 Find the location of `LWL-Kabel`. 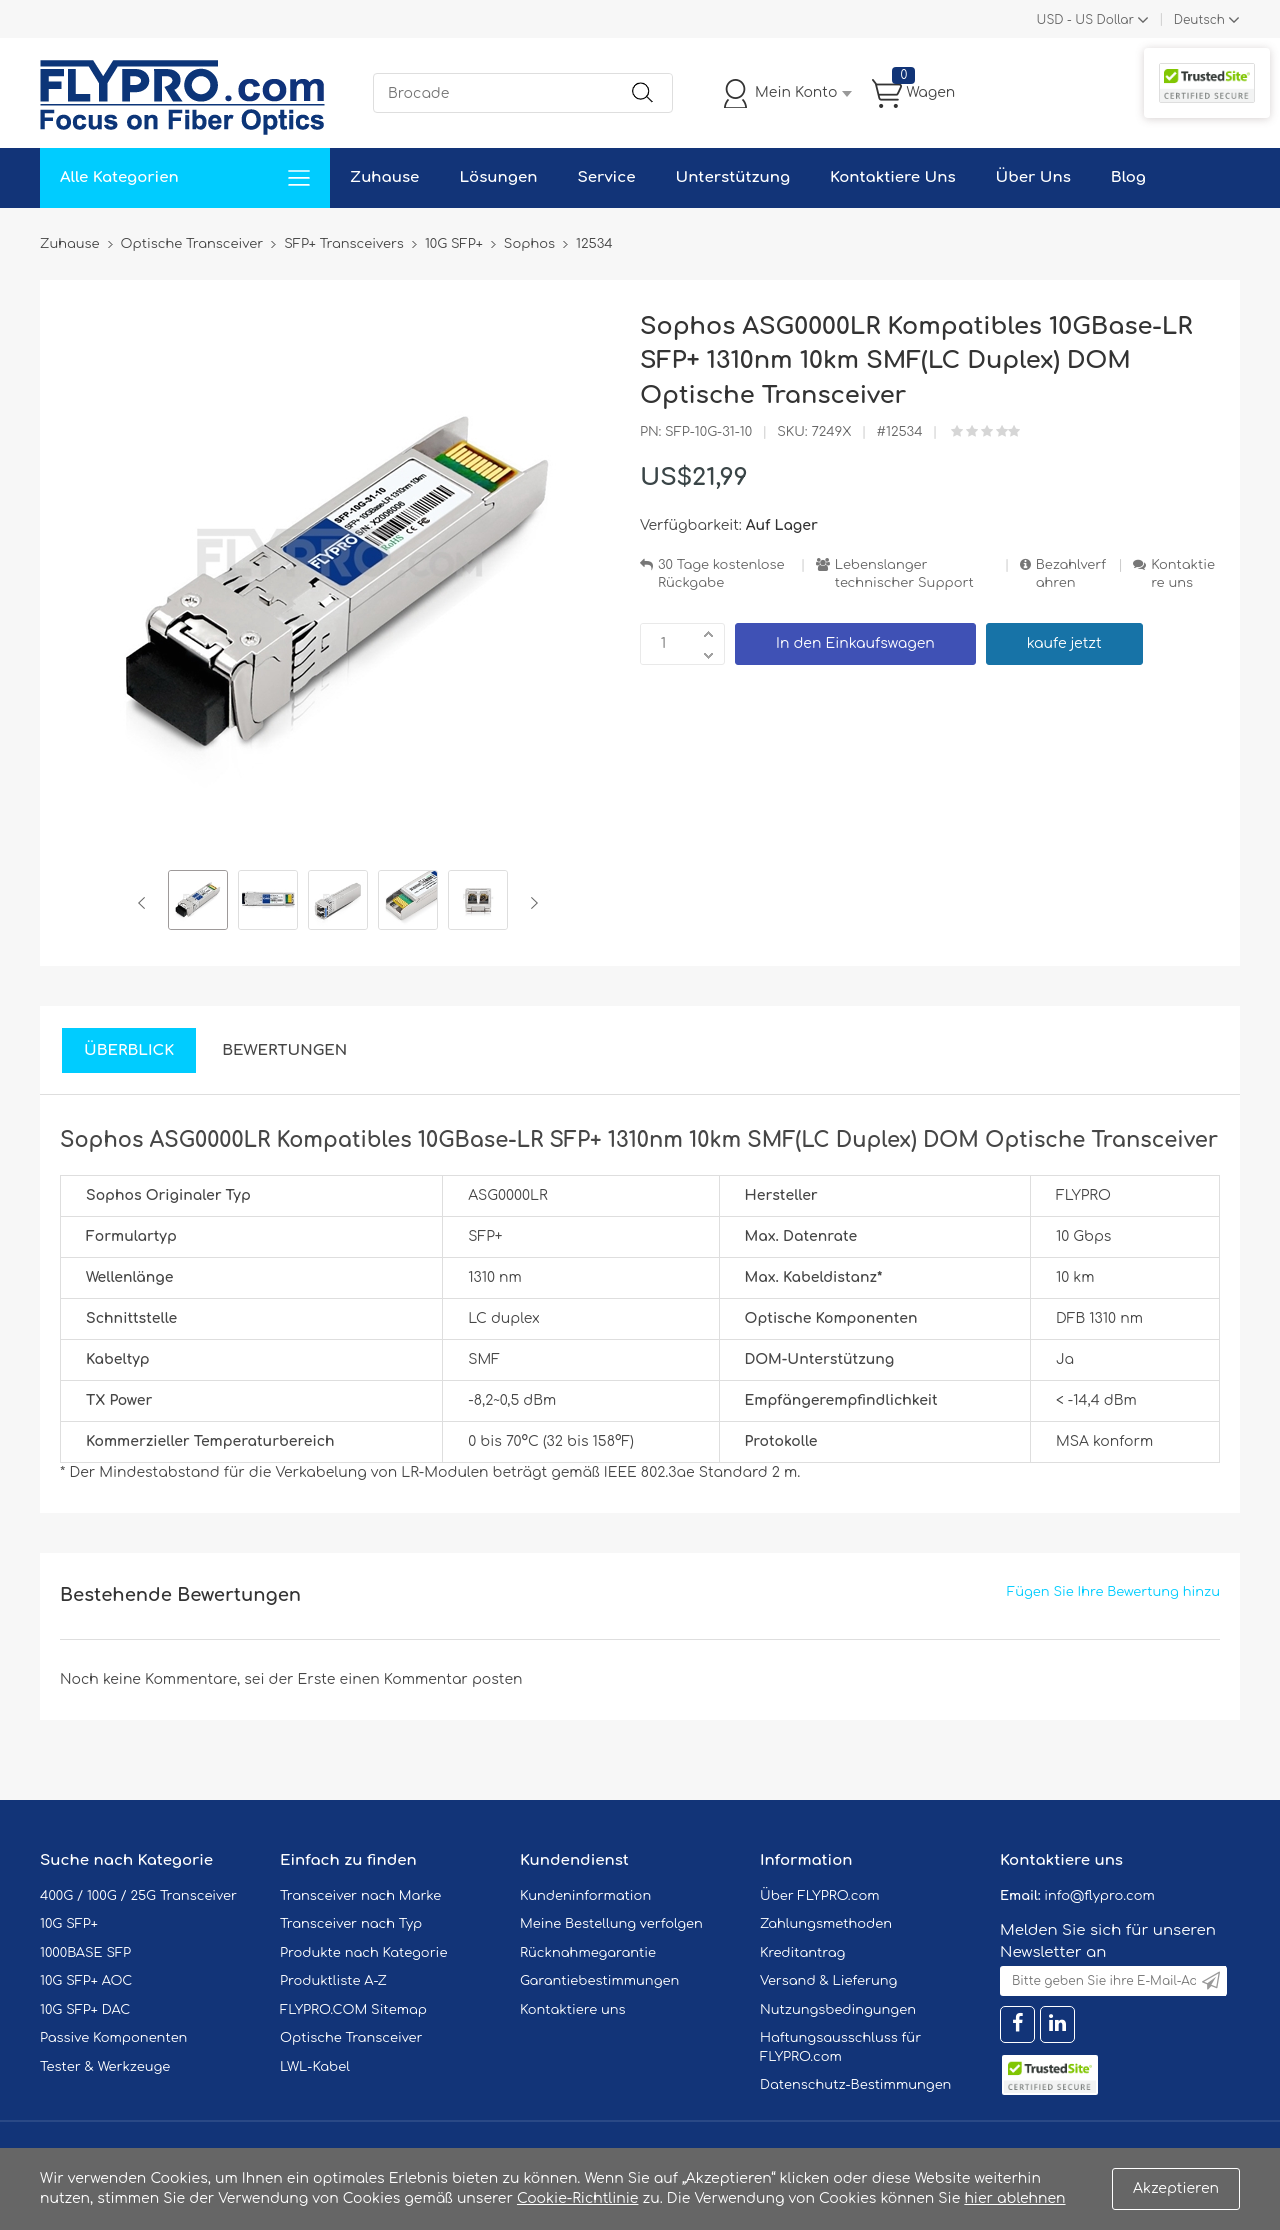

LWL-Kabel is located at coordinates (315, 2067).